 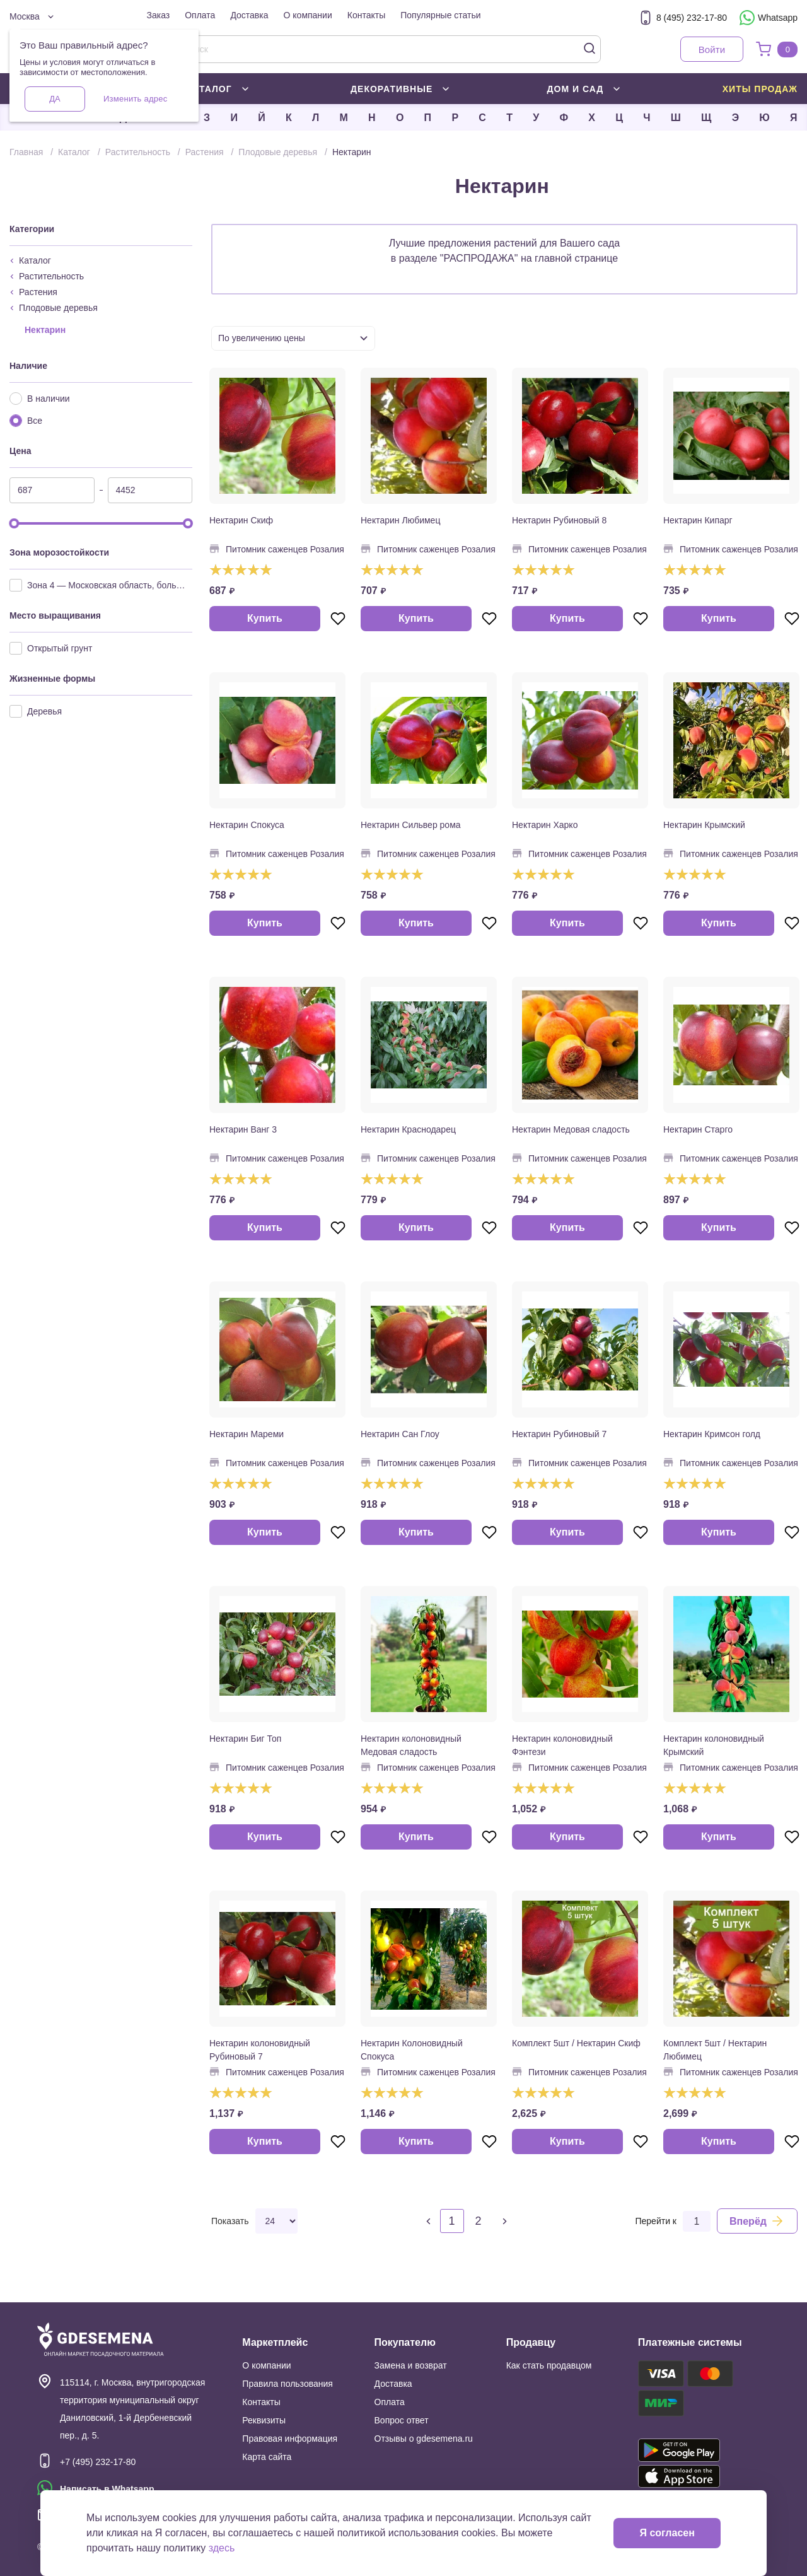 What do you see at coordinates (713, 1745) in the screenshot?
I see `Нектарин колоновидный Крымский` at bounding box center [713, 1745].